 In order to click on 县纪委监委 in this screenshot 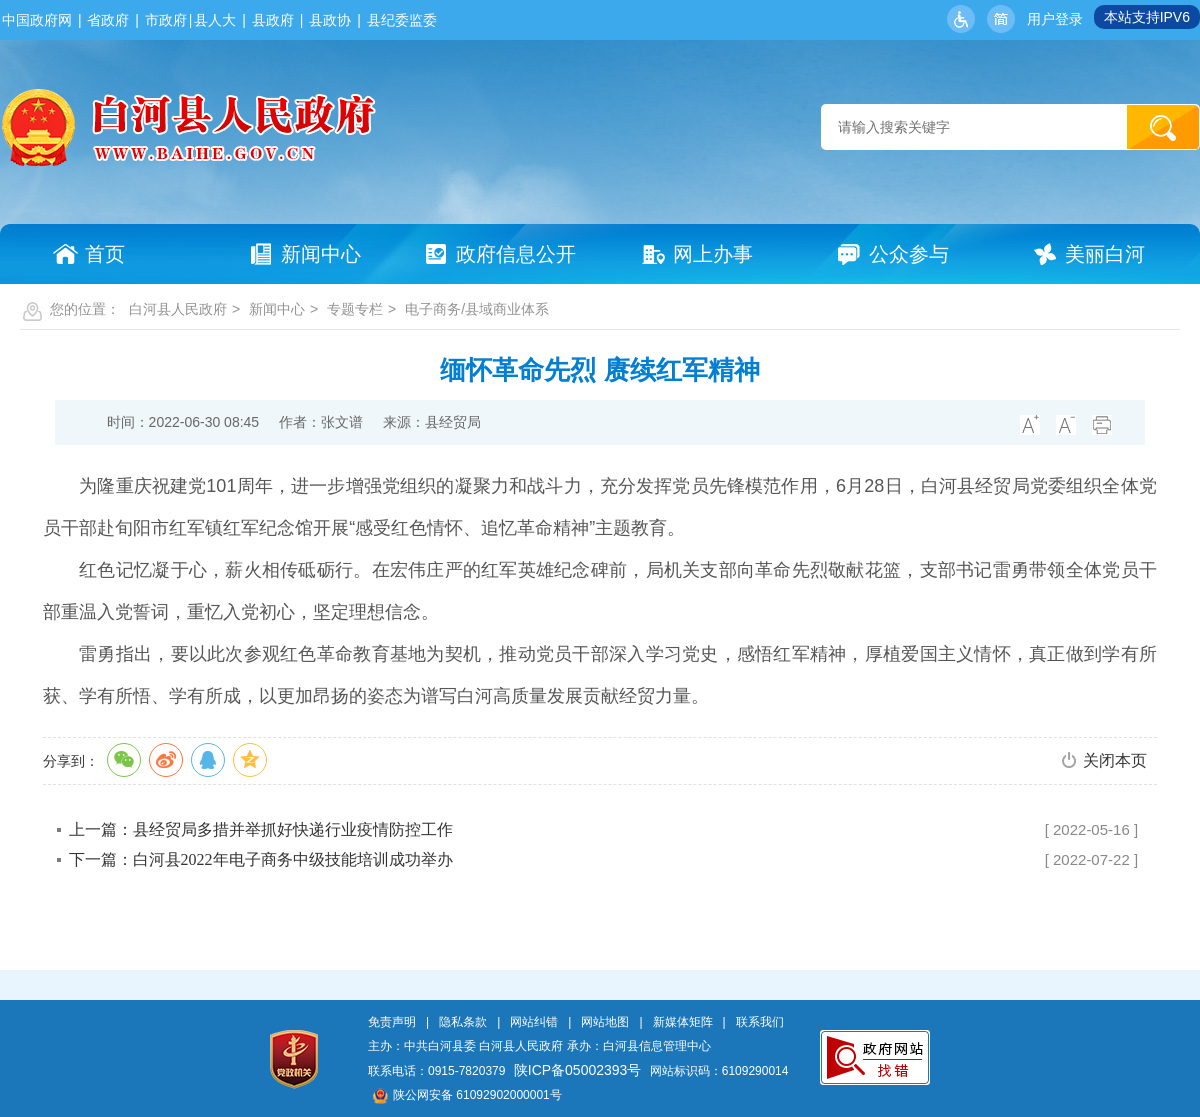, I will do `click(402, 20)`.